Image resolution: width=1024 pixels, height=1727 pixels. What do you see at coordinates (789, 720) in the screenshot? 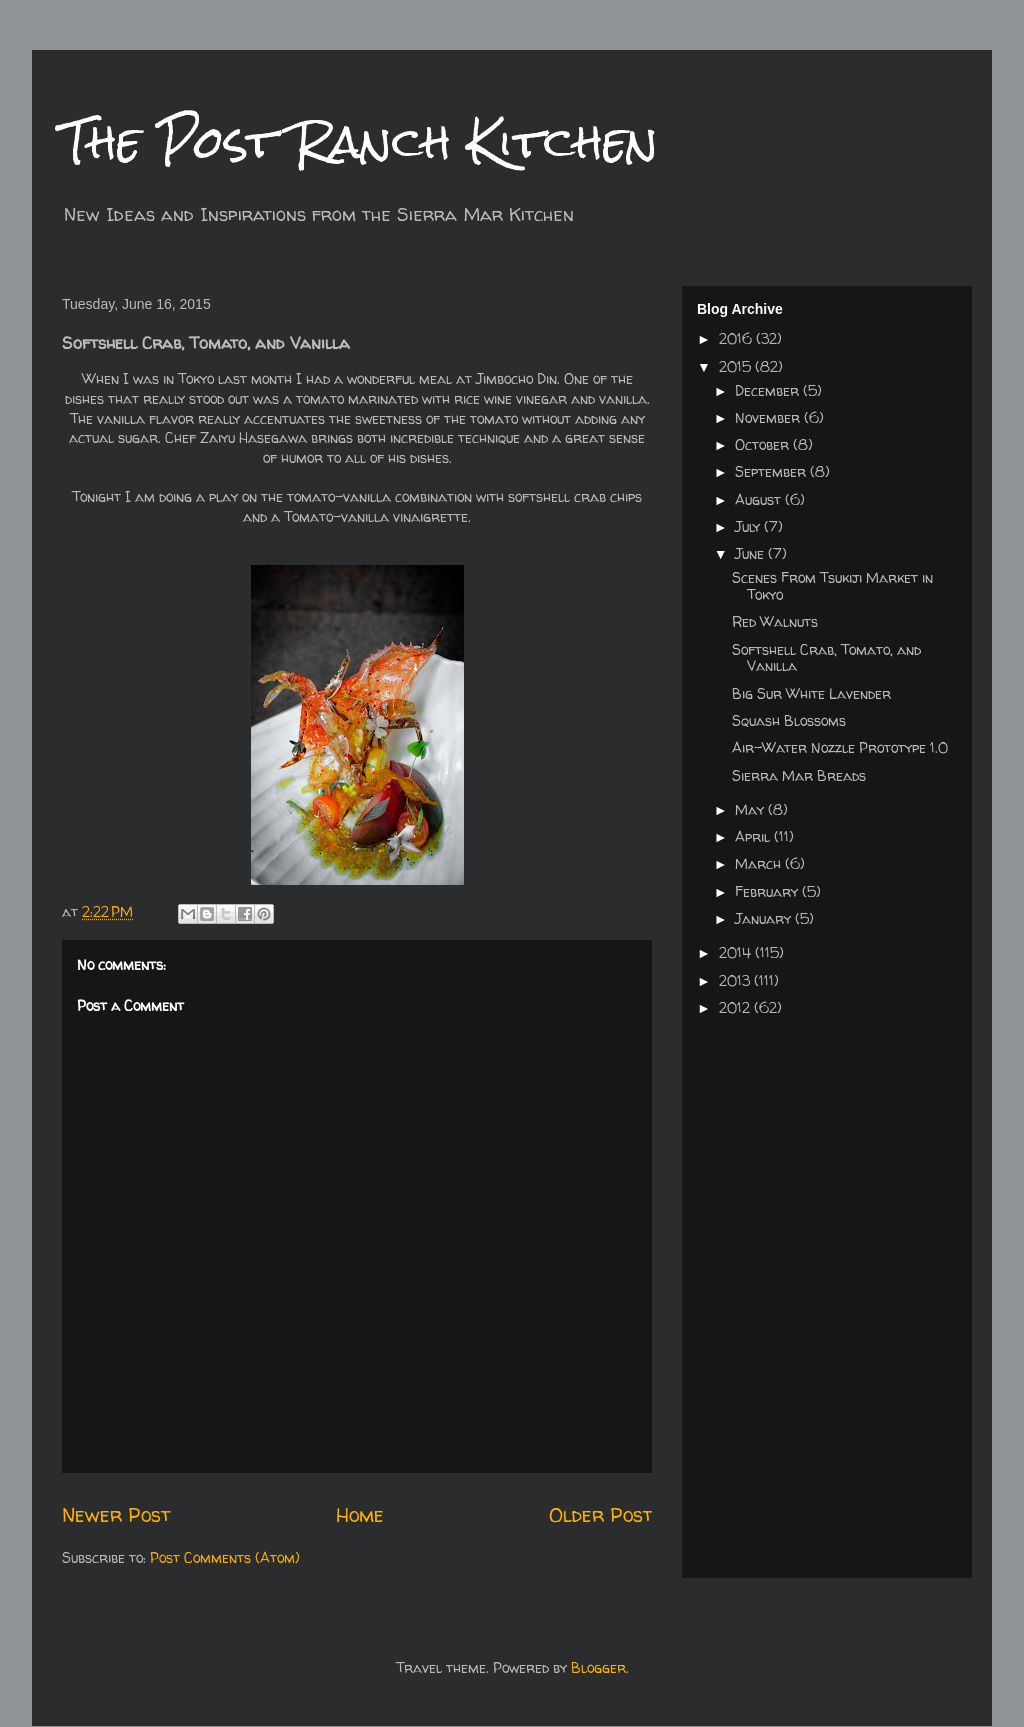
I see `Squash Blossoms` at bounding box center [789, 720].